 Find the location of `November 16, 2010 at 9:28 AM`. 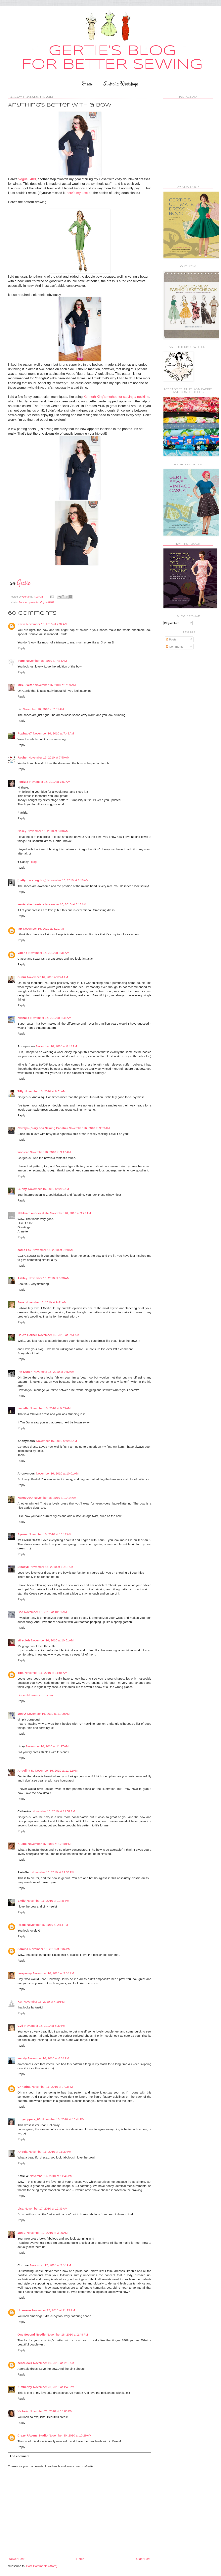

November 16, 2010 at 9:28 AM is located at coordinates (52, 1250).